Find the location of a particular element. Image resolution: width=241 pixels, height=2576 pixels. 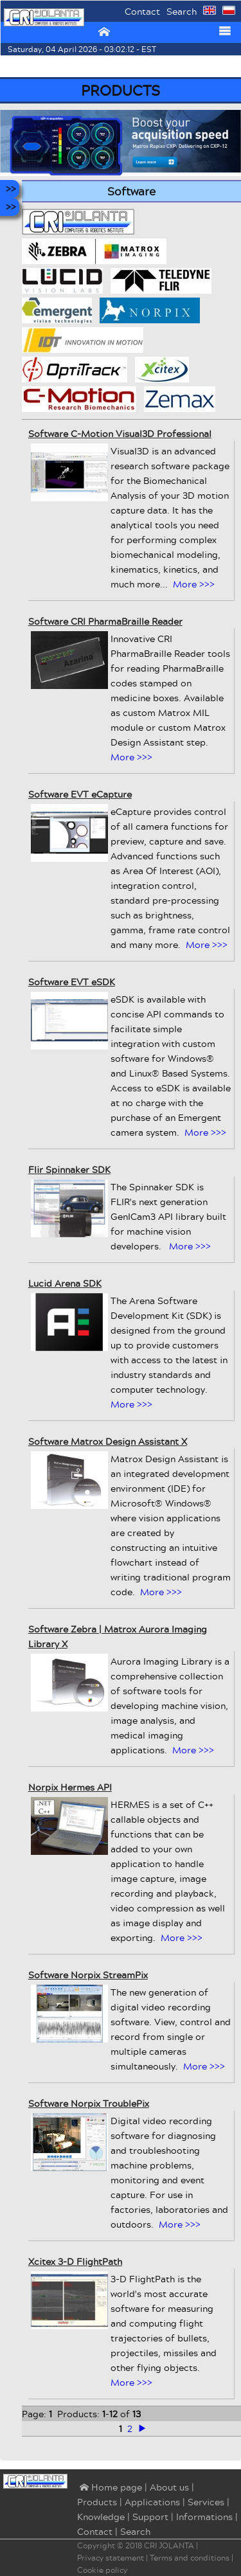

Knowledge is located at coordinates (101, 2516).